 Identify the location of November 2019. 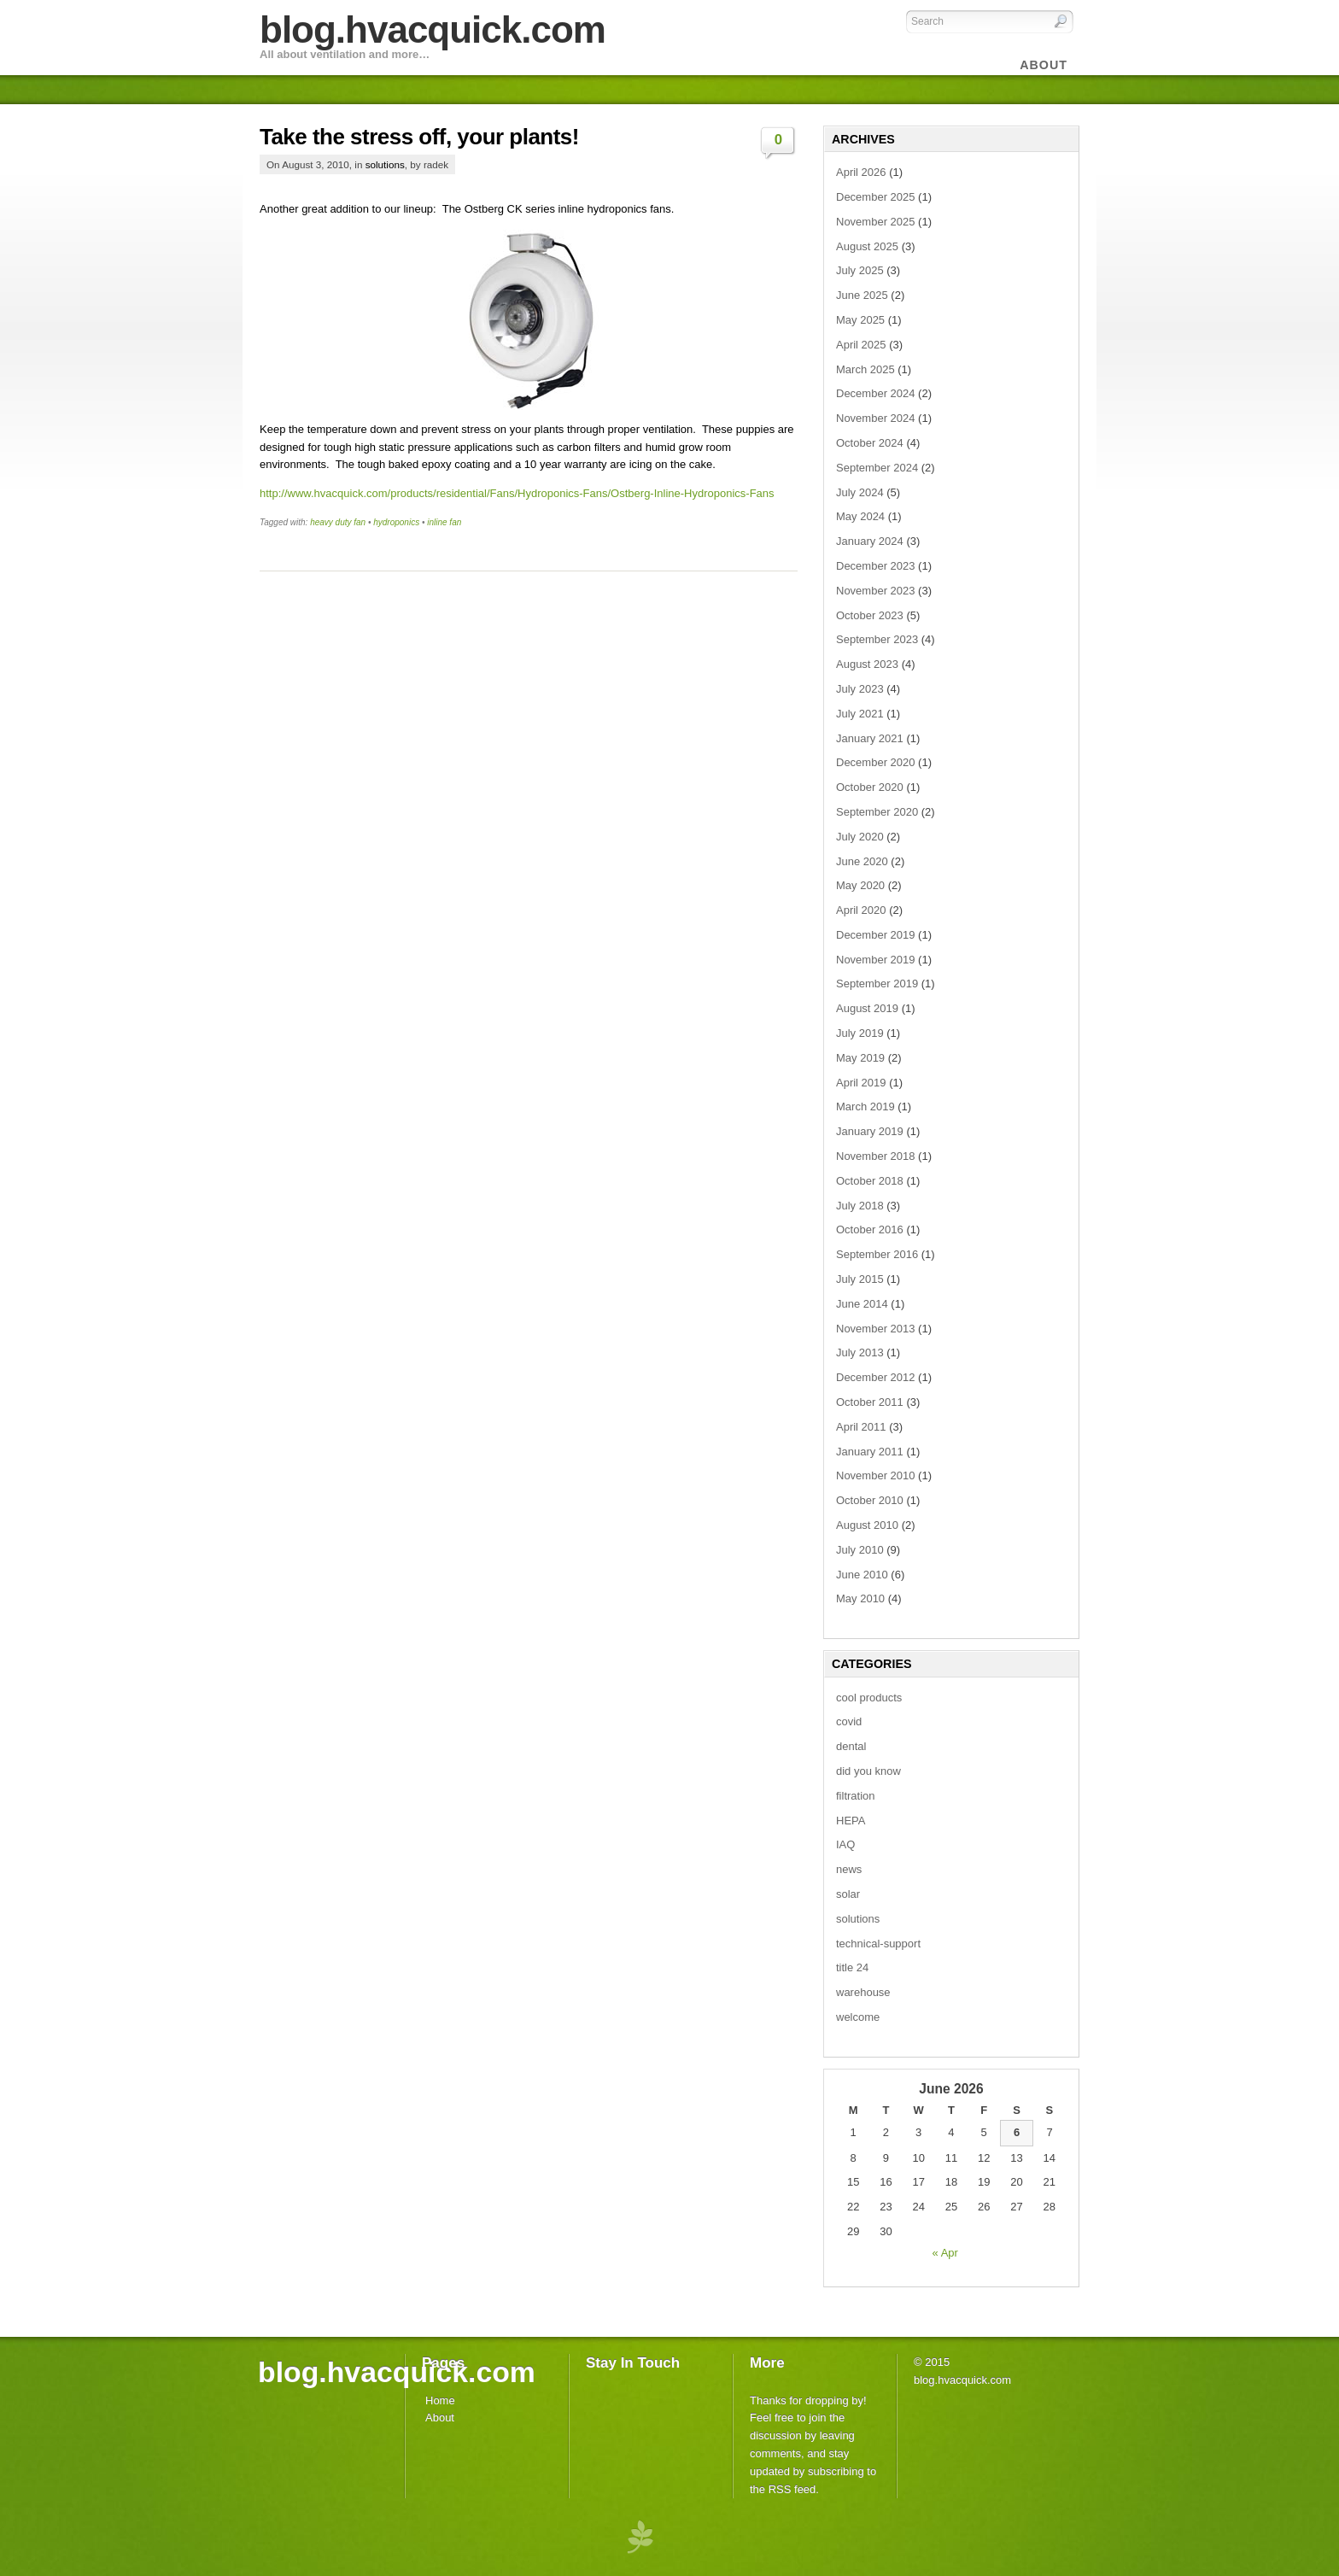
(875, 959).